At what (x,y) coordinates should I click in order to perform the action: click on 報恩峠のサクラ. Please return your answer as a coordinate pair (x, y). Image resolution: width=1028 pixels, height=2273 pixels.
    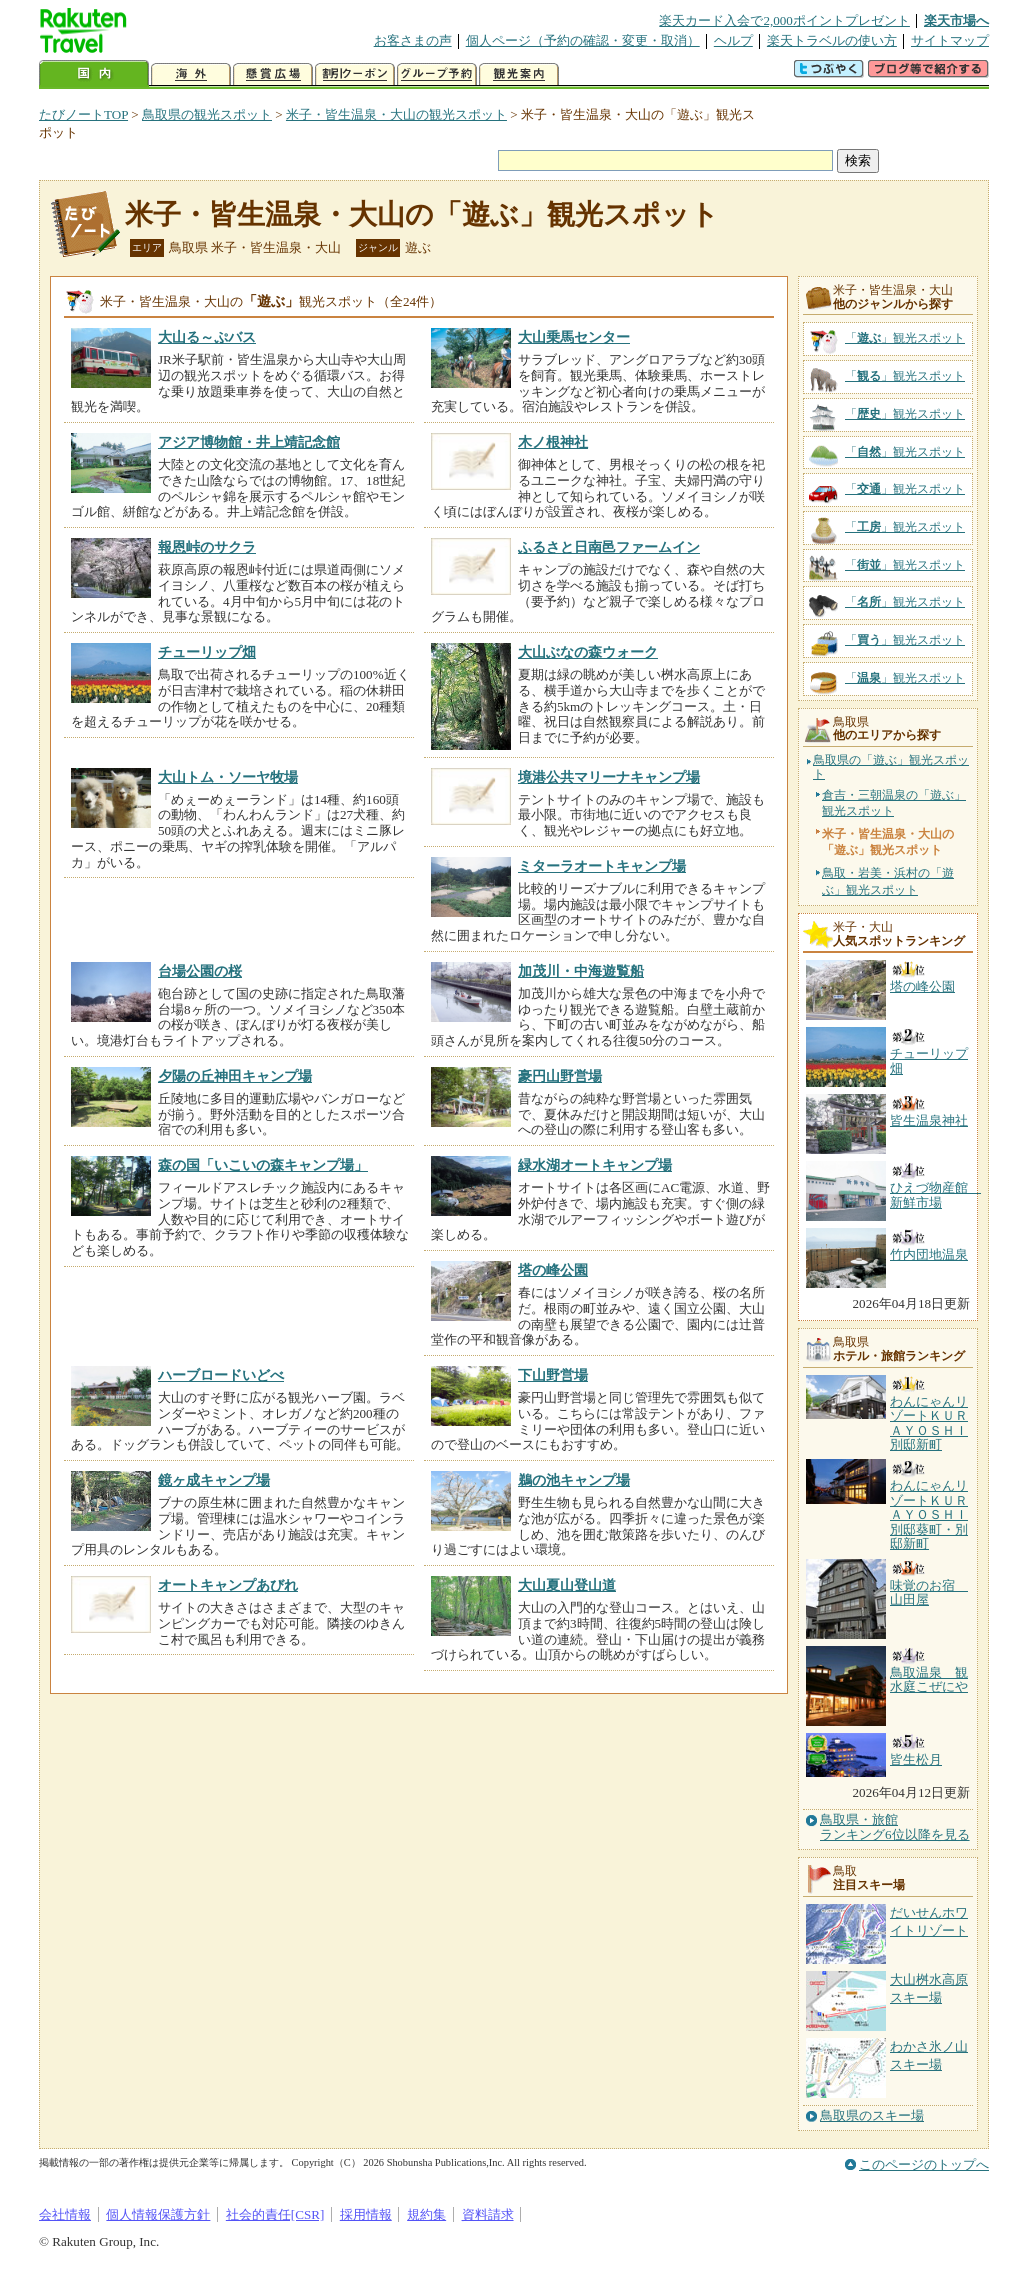
    Looking at the image, I should click on (207, 547).